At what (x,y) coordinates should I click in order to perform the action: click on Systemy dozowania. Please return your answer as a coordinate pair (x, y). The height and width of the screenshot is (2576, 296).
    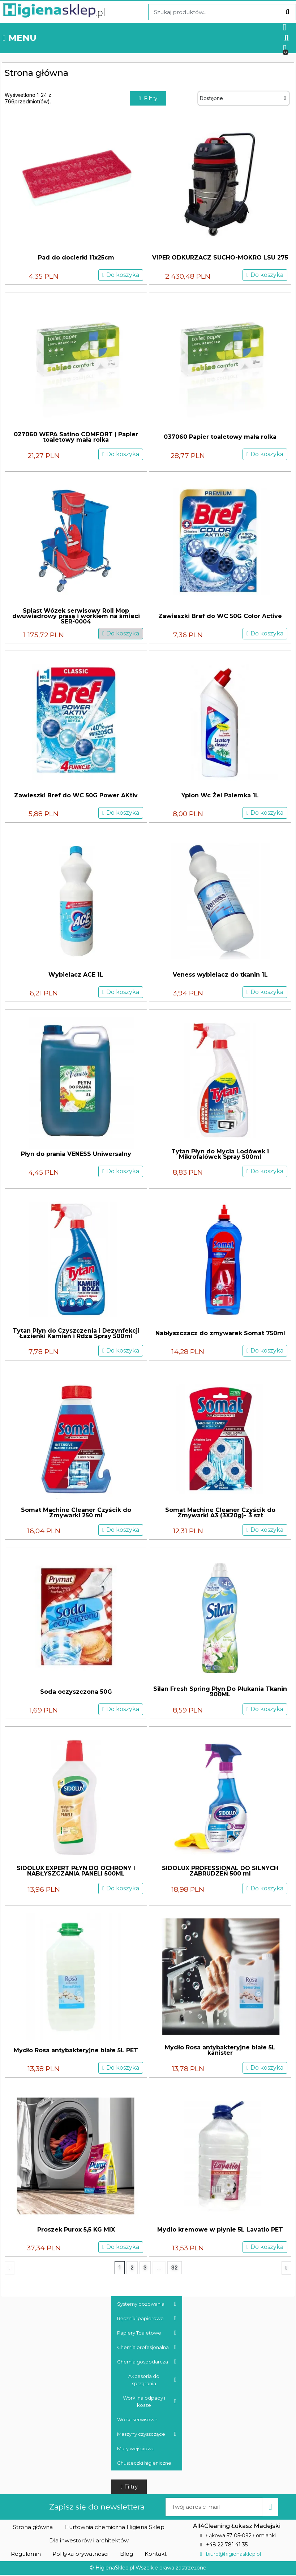
    Looking at the image, I should click on (146, 2304).